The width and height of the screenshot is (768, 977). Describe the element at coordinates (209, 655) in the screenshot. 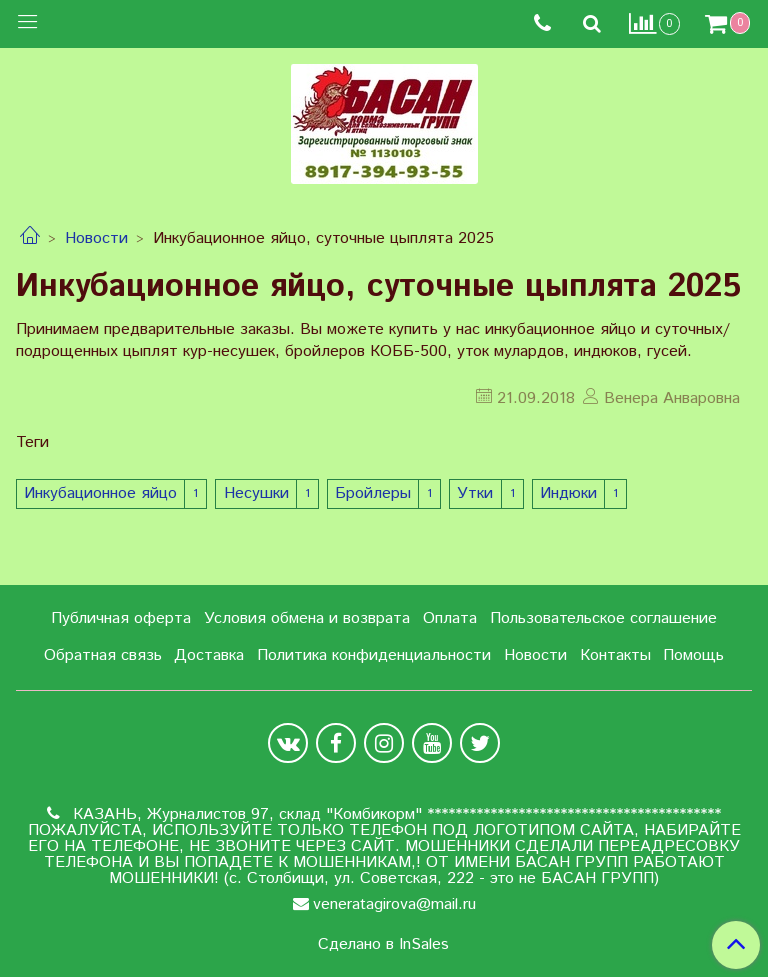

I see `Доставка` at that location.